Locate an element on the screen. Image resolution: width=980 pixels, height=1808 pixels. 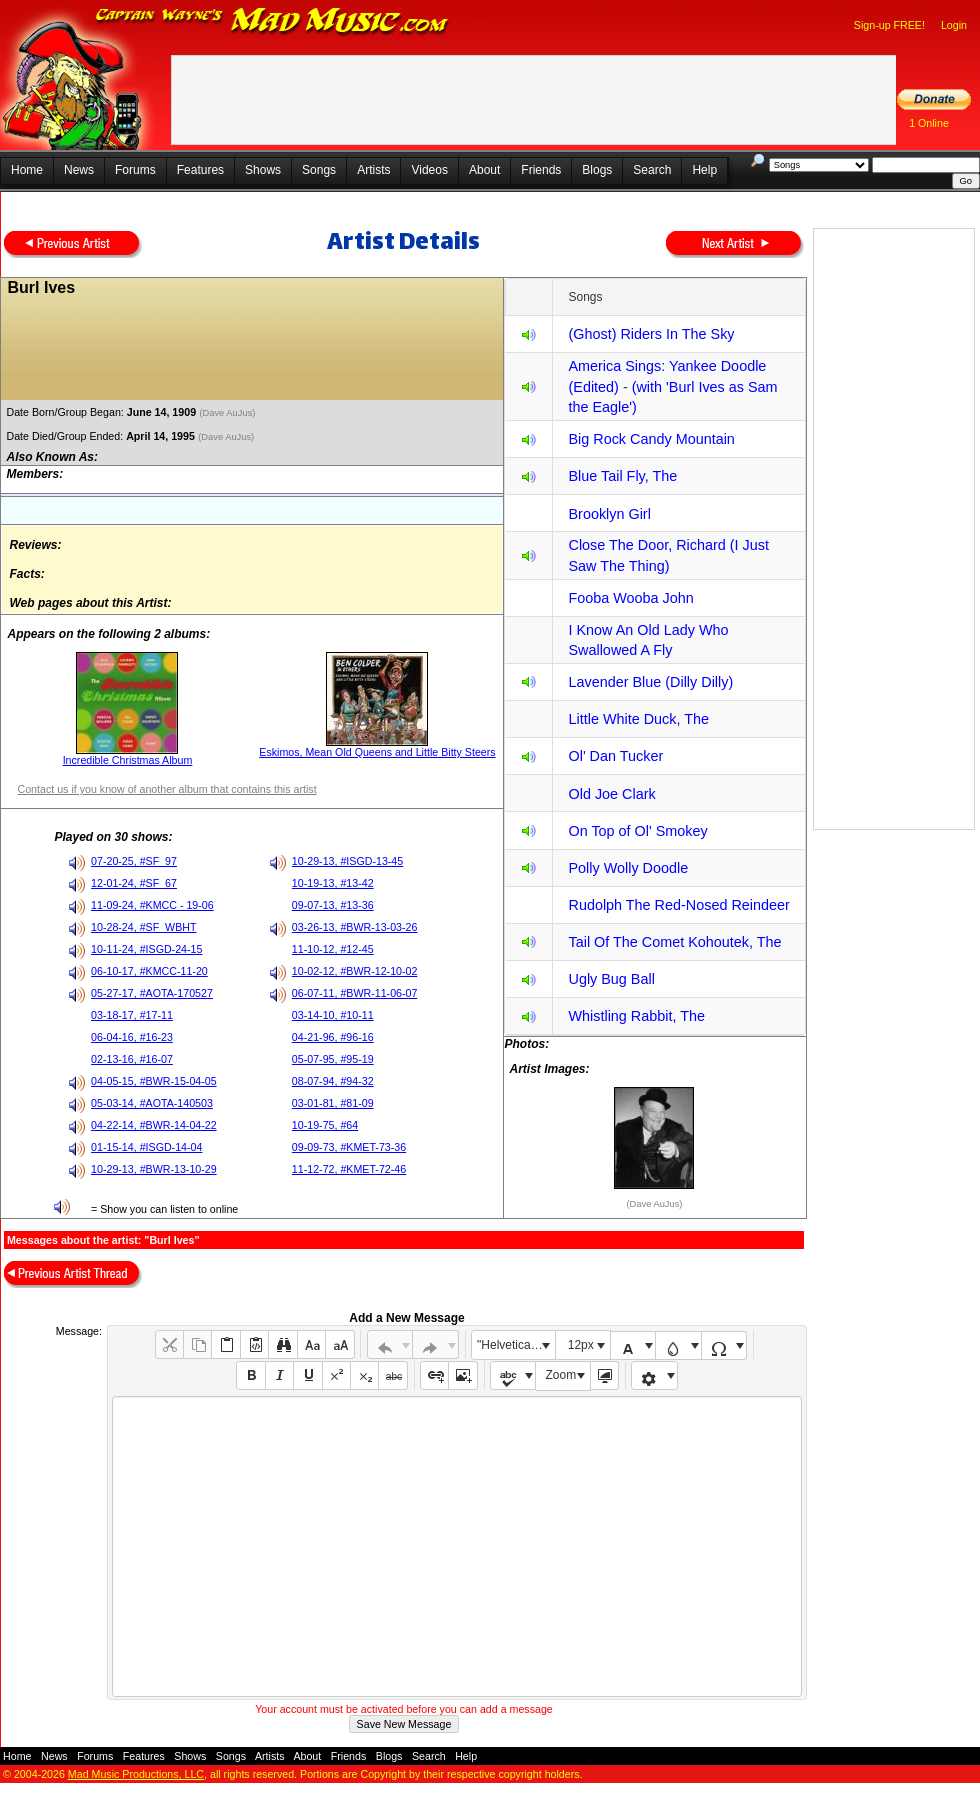
09-09-73, #KMET-73-36 is located at coordinates (349, 1147).